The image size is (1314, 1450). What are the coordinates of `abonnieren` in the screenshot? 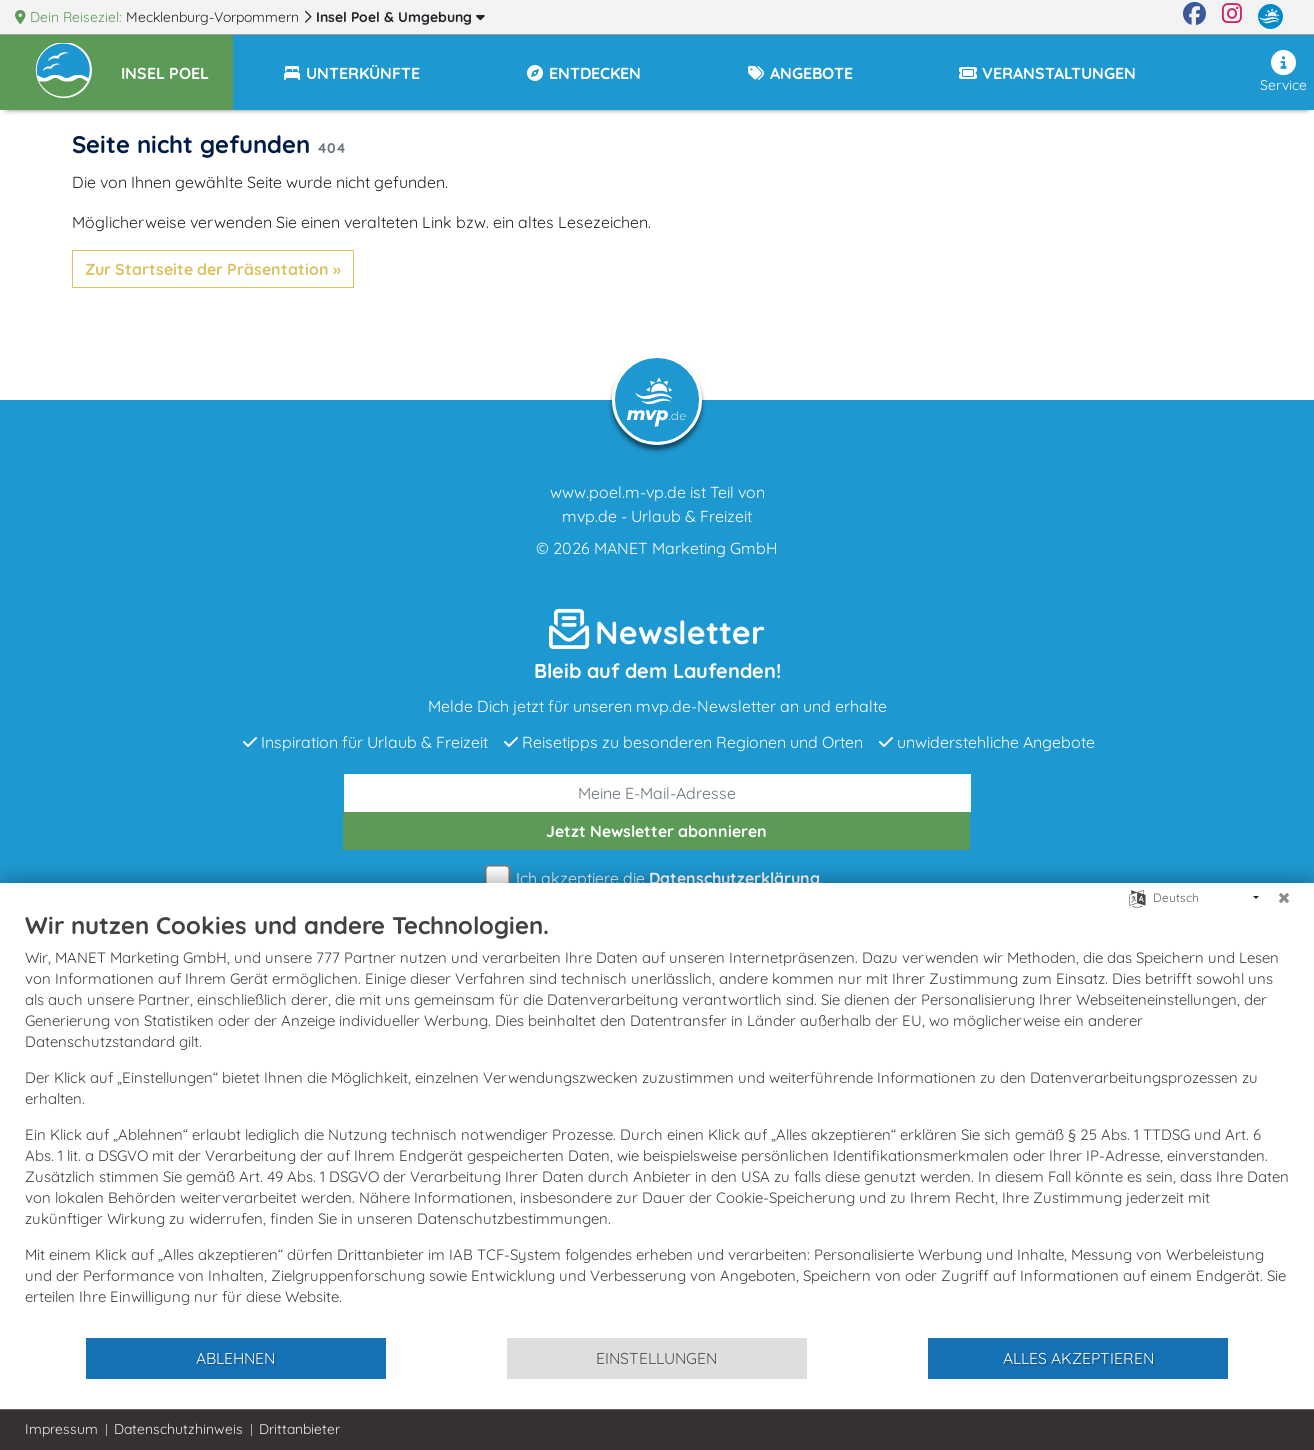 It's located at (656, 831).